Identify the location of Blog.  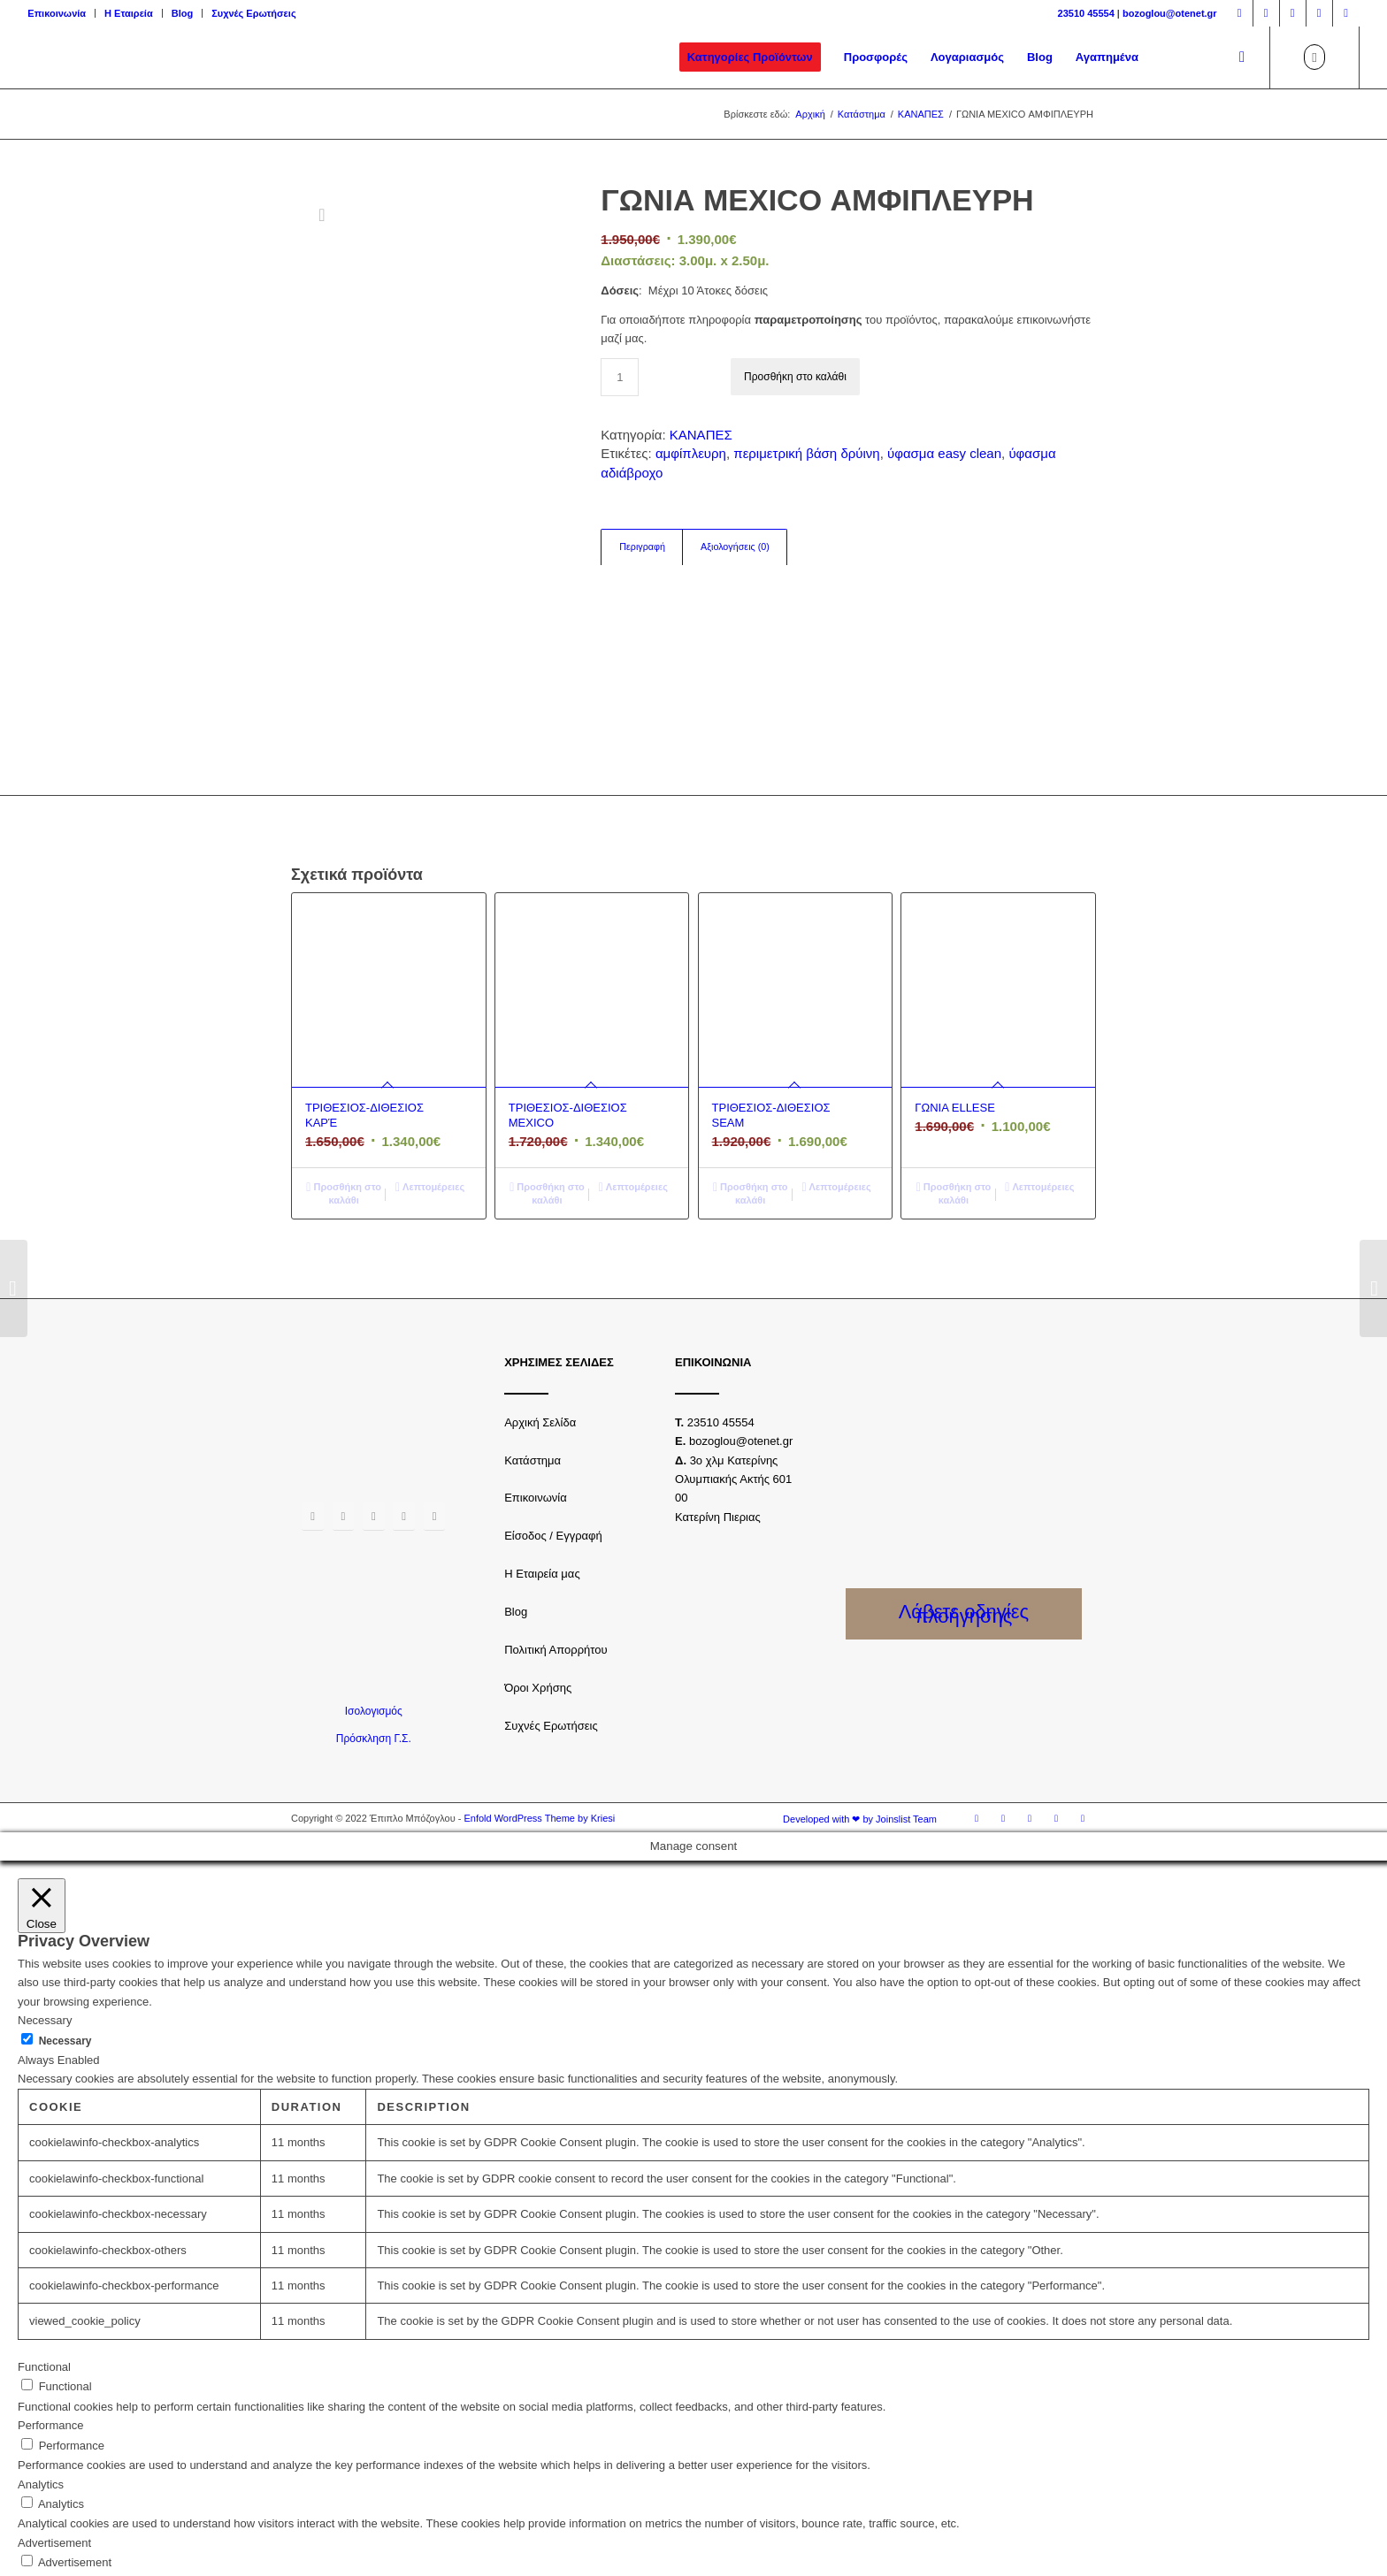
(182, 13).